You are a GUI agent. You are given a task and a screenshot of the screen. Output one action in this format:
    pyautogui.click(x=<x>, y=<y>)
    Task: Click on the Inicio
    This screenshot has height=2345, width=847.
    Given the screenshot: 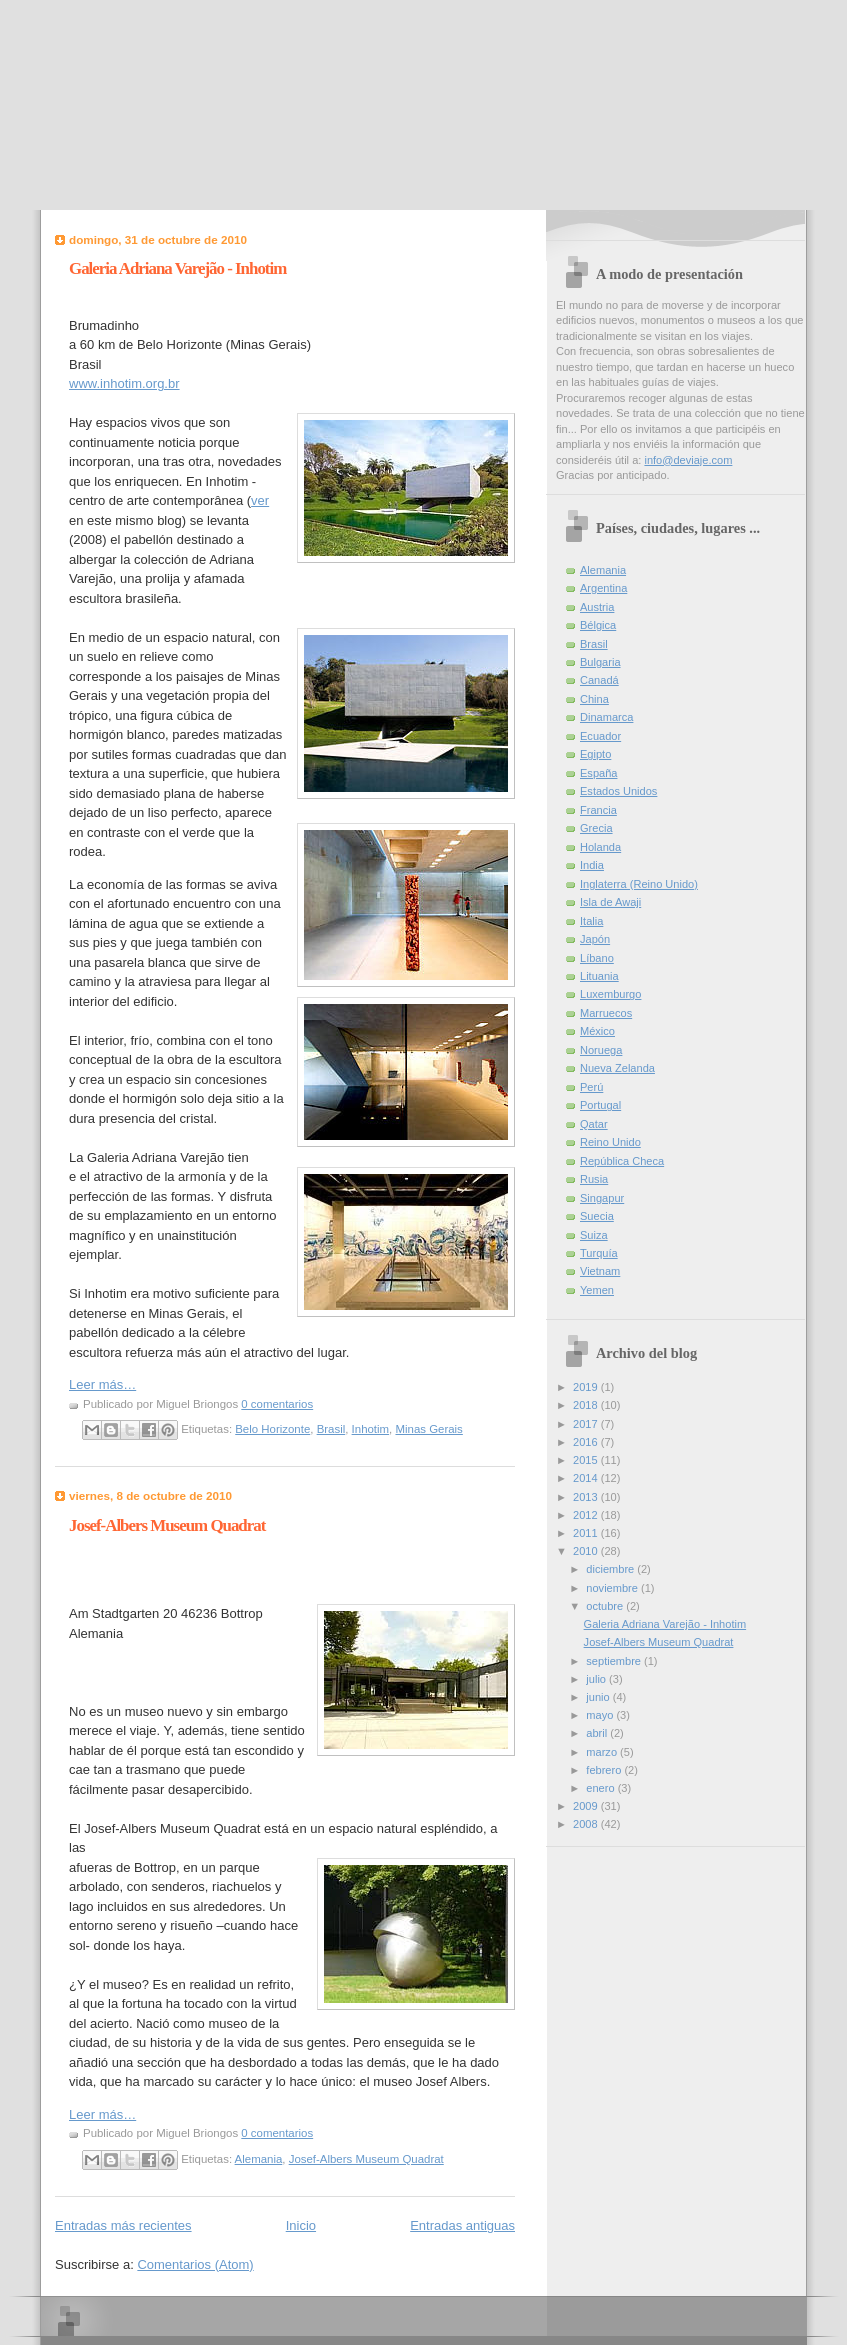 What is the action you would take?
    pyautogui.click(x=301, y=2225)
    